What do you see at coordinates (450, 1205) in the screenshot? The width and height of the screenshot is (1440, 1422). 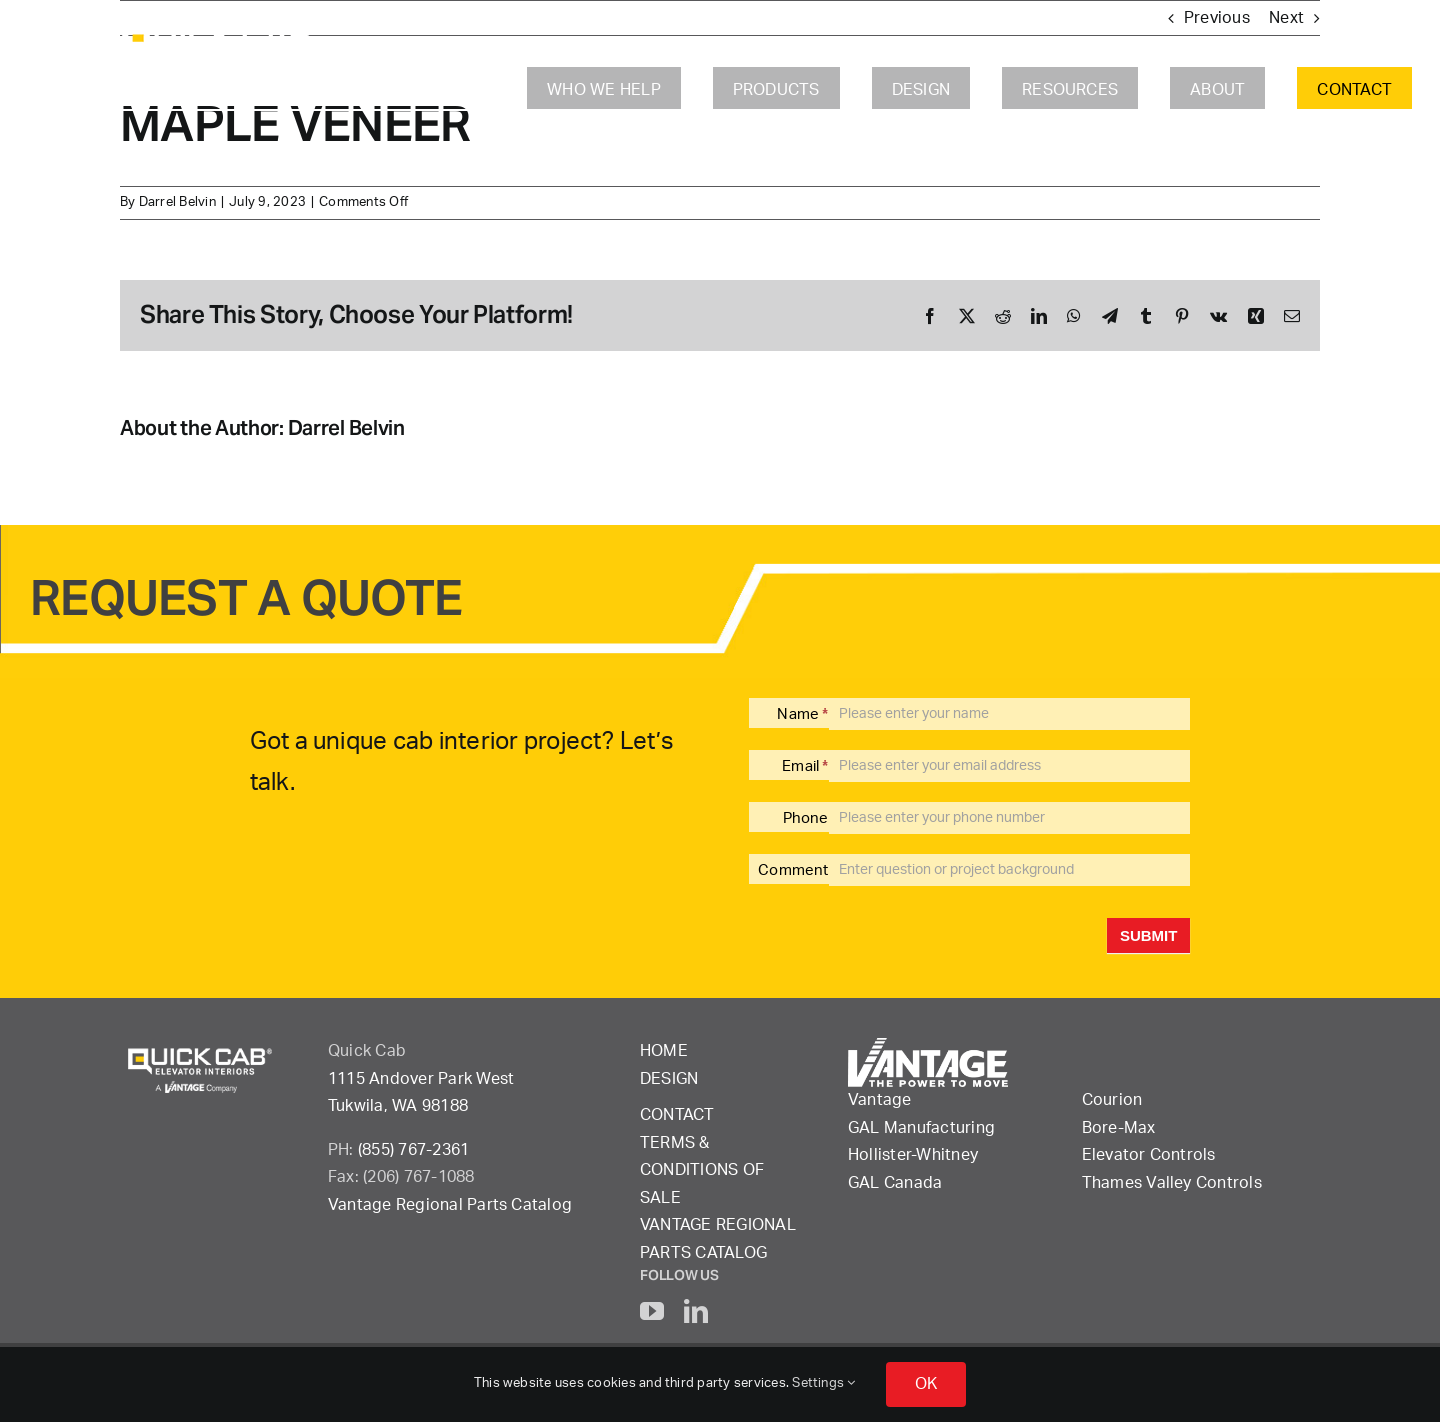 I see `Vantage Regional Parts Catalog` at bounding box center [450, 1205].